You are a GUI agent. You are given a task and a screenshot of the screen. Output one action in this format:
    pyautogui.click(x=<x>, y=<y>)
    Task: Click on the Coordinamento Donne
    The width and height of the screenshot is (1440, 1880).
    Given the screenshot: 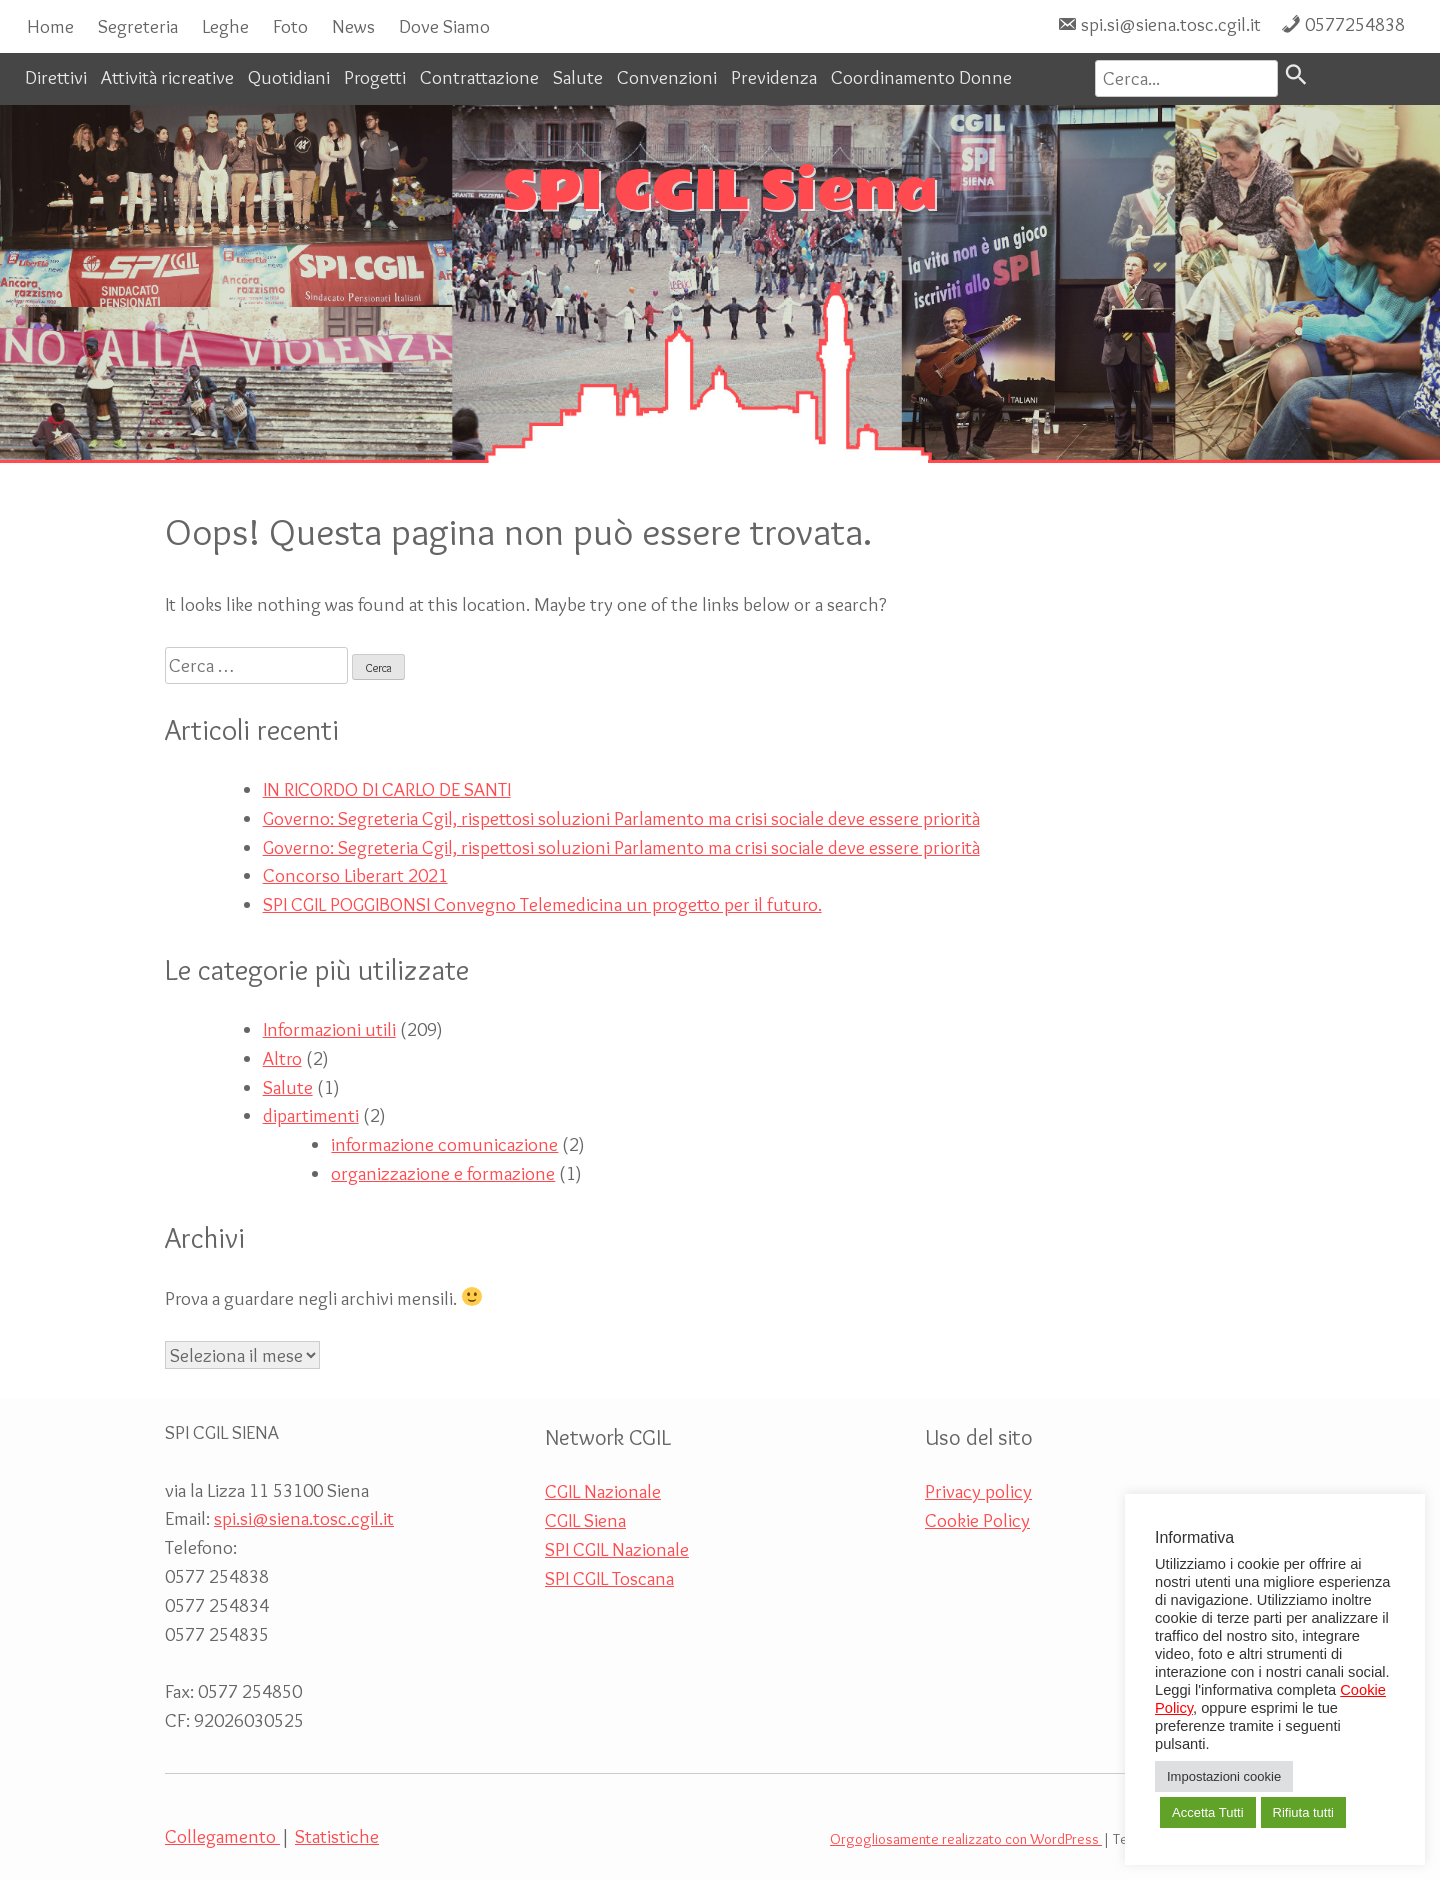 What is the action you would take?
    pyautogui.click(x=921, y=77)
    